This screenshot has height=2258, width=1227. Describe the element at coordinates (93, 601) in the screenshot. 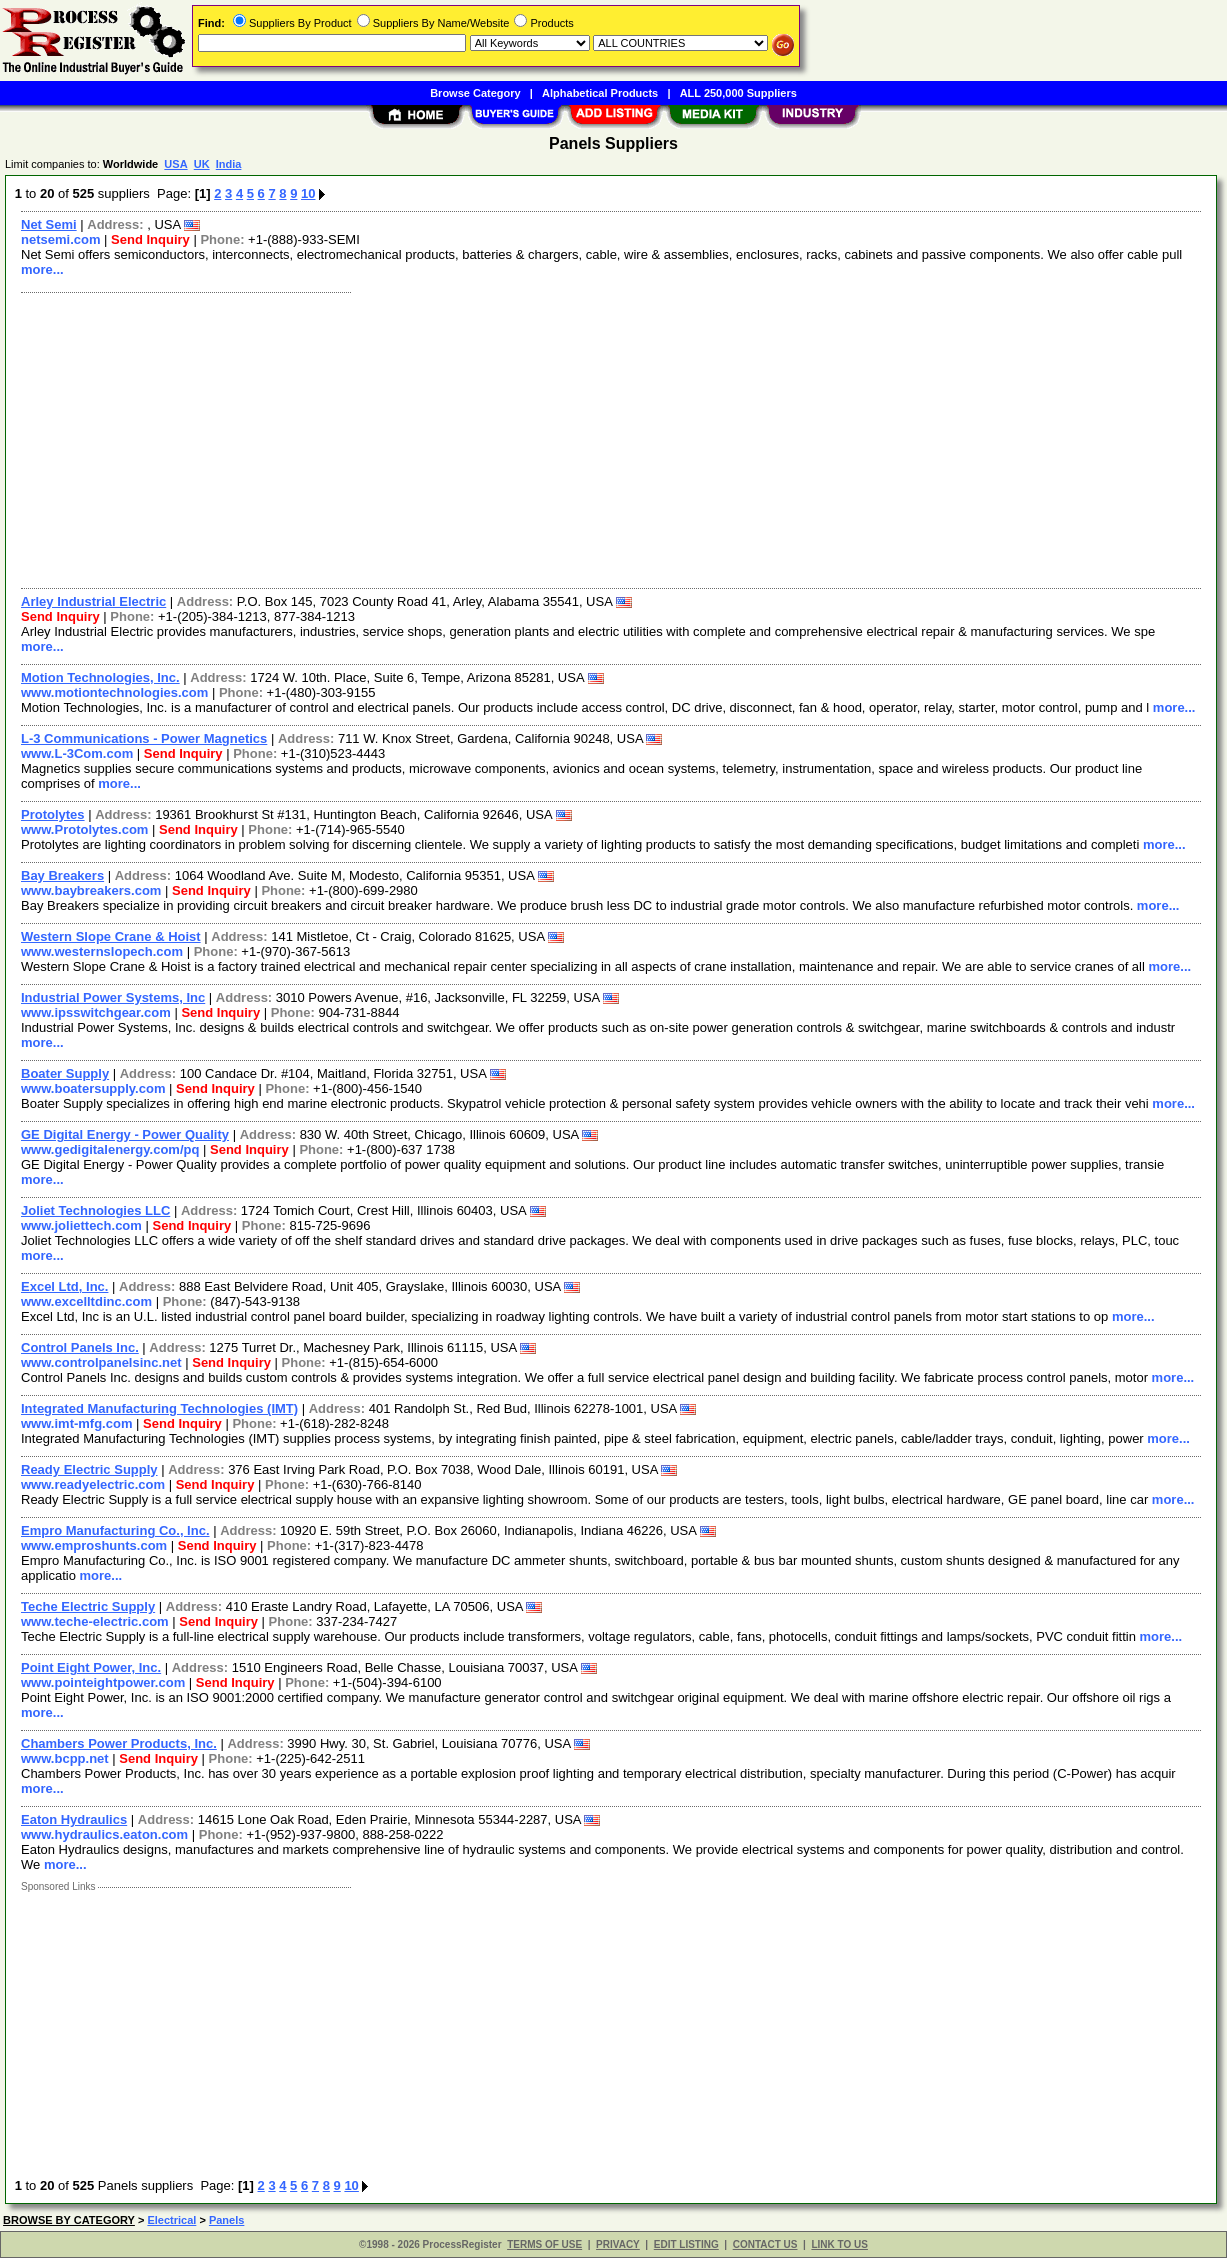

I see `Arley Industrial Electric` at that location.